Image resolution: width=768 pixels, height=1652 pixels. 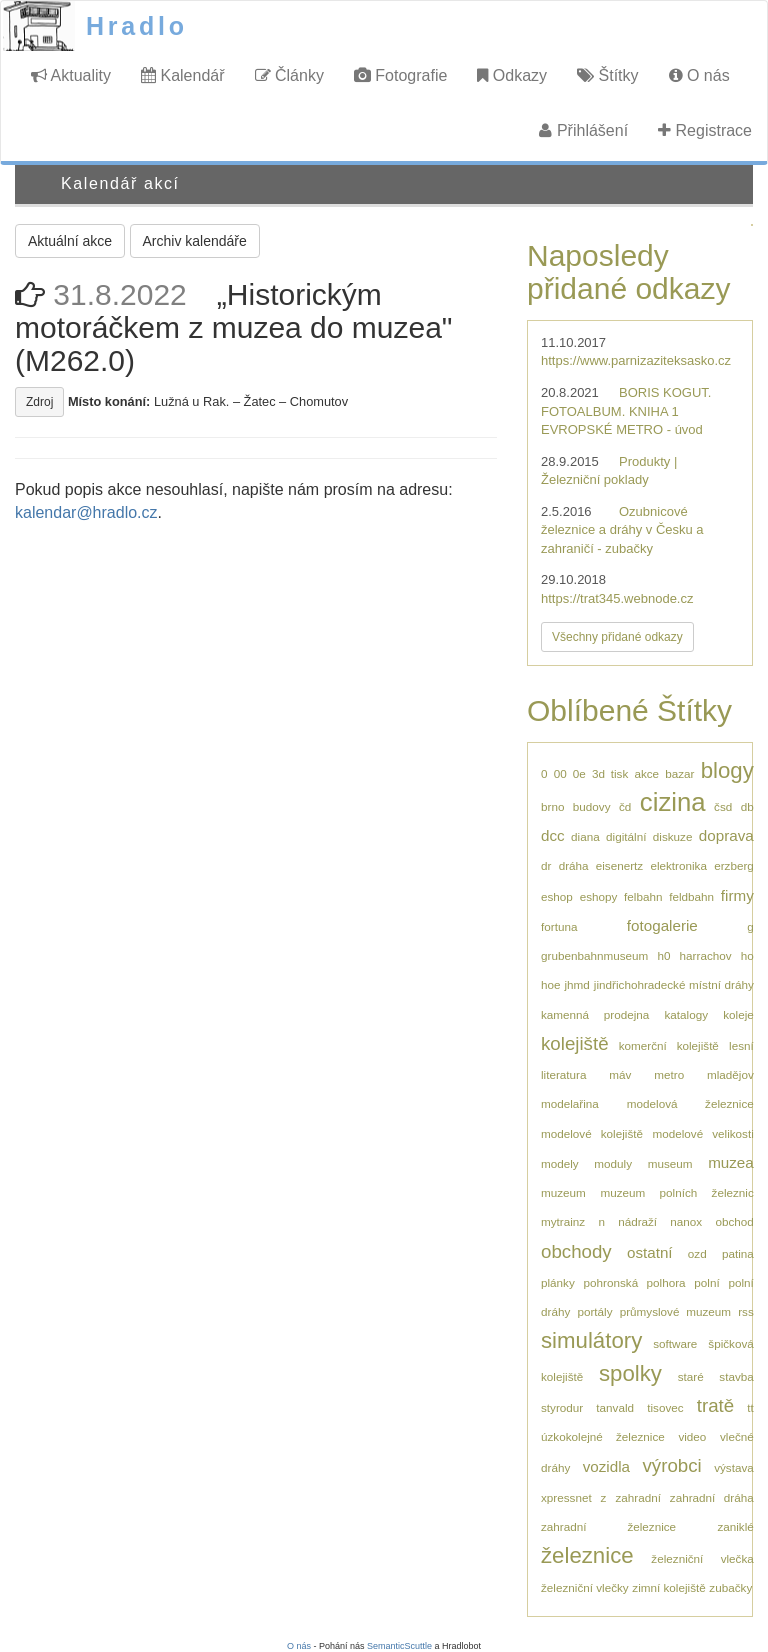 What do you see at coordinates (741, 1045) in the screenshot?
I see `lesní` at bounding box center [741, 1045].